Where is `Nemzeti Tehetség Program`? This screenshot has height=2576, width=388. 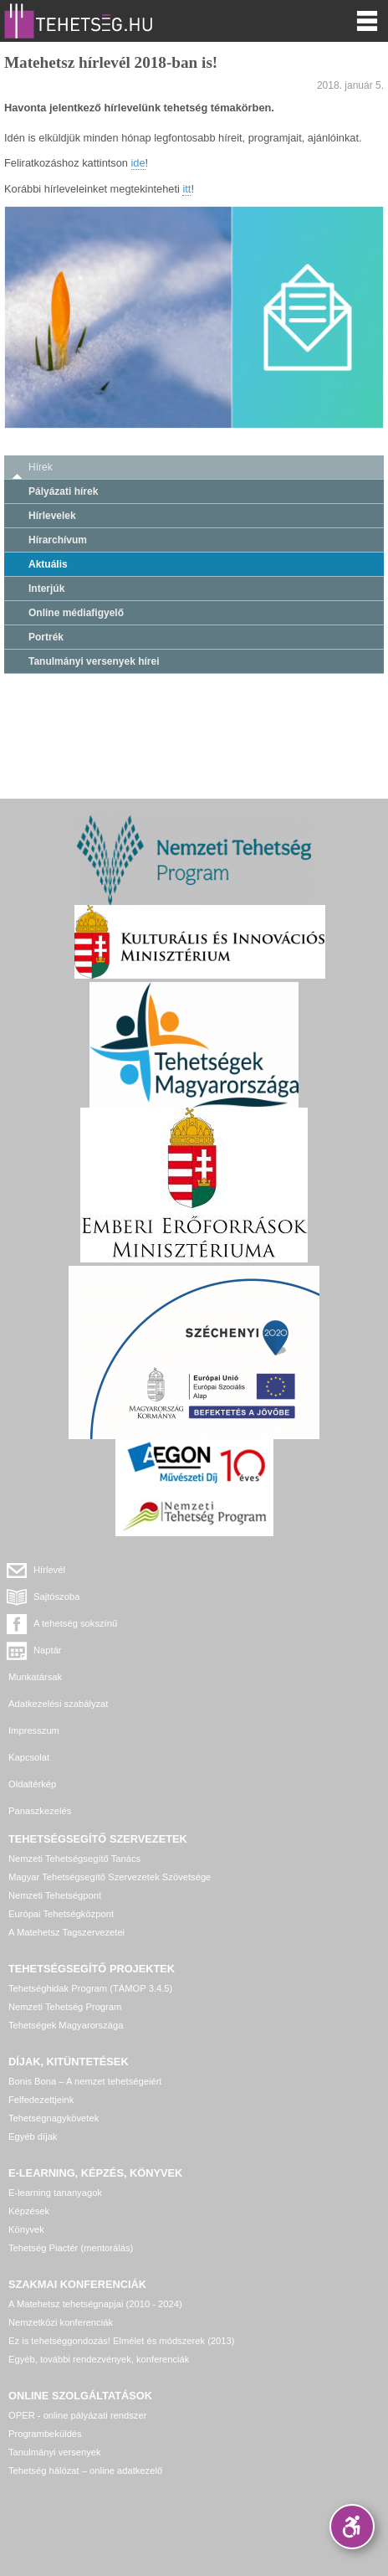
Nemzeti Tehetség Program is located at coordinates (64, 2007).